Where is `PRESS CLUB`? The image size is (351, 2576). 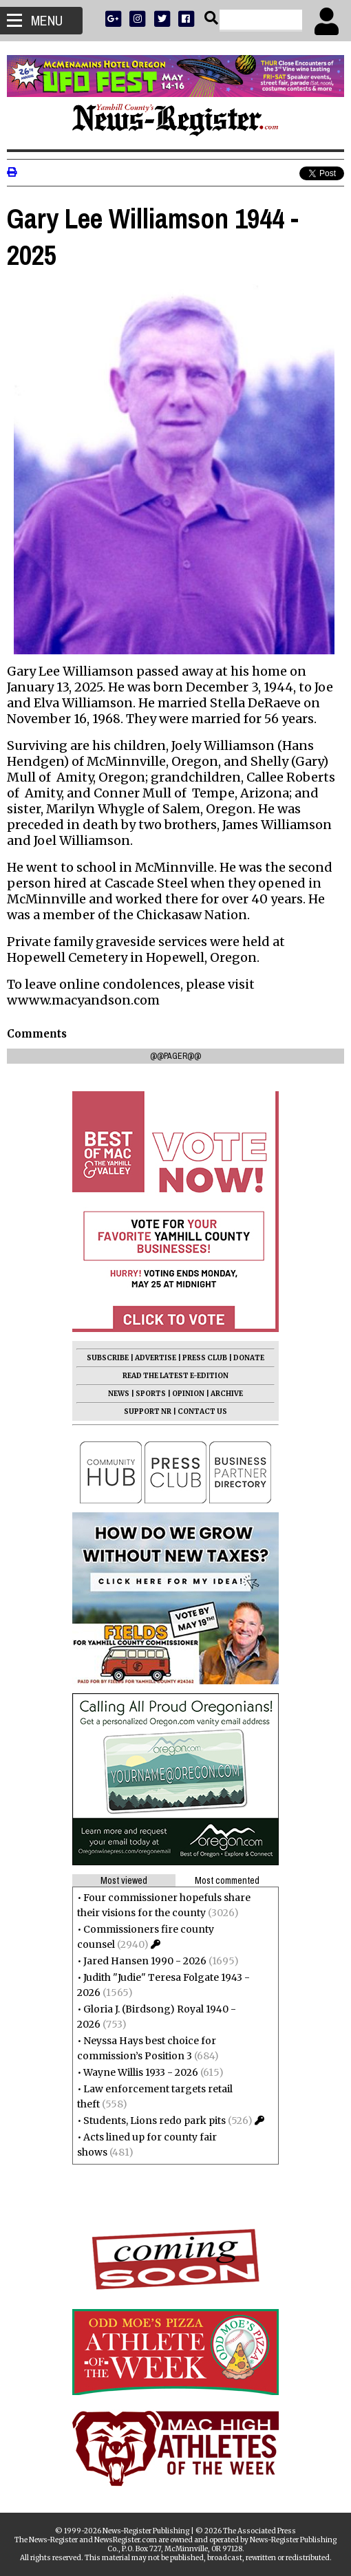 PRESS CLUB is located at coordinates (204, 1357).